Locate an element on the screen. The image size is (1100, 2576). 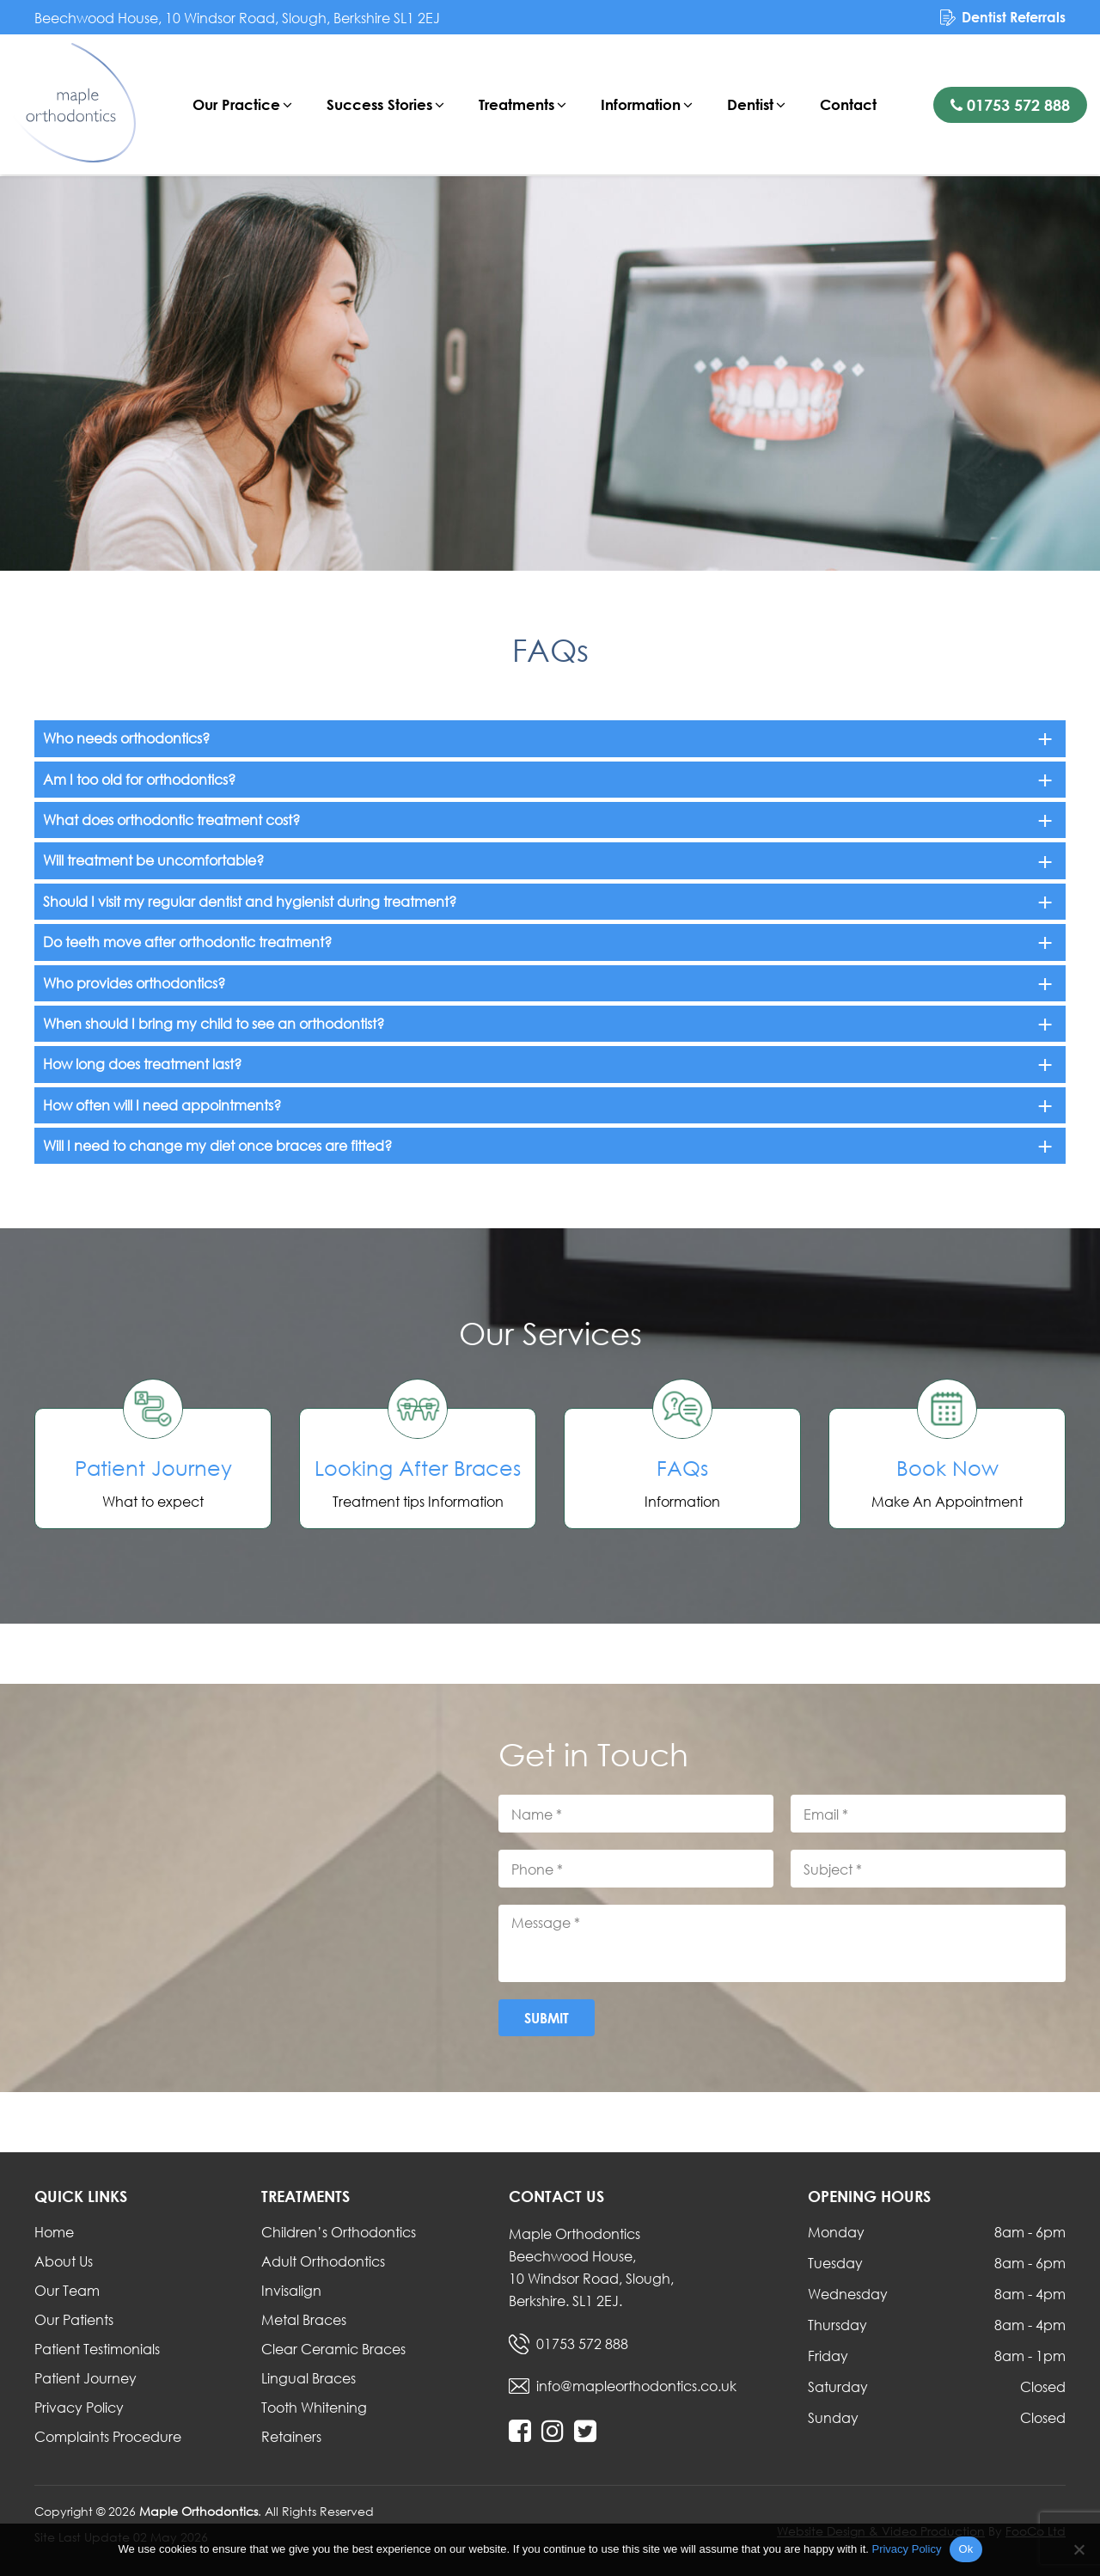
Retainers is located at coordinates (291, 2436).